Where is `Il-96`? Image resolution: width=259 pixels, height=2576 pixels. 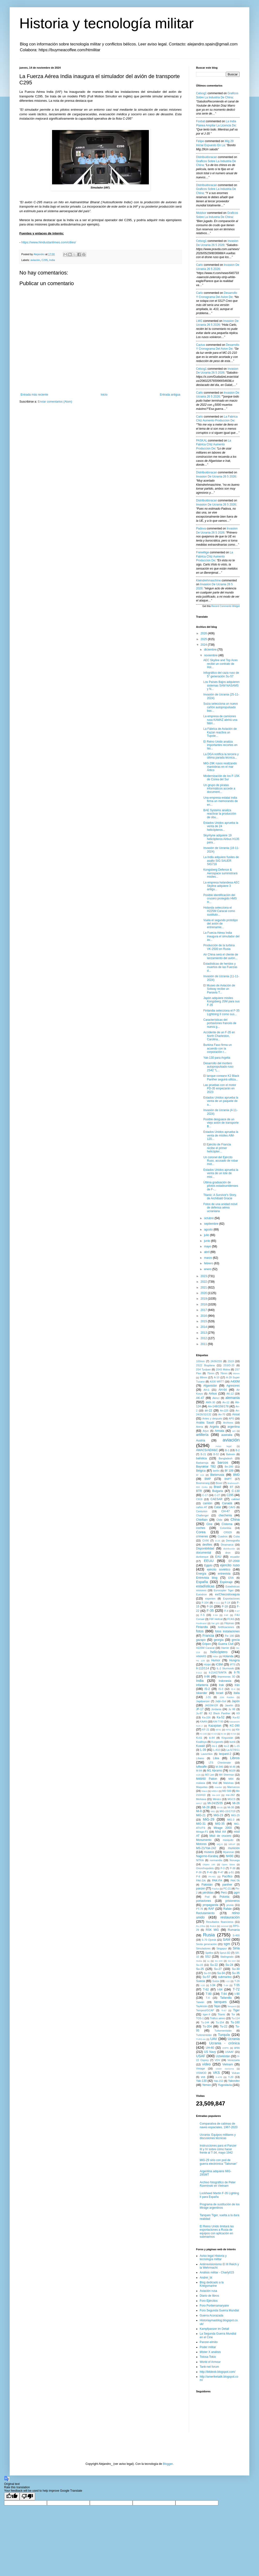
Il-96 is located at coordinates (207, 1676).